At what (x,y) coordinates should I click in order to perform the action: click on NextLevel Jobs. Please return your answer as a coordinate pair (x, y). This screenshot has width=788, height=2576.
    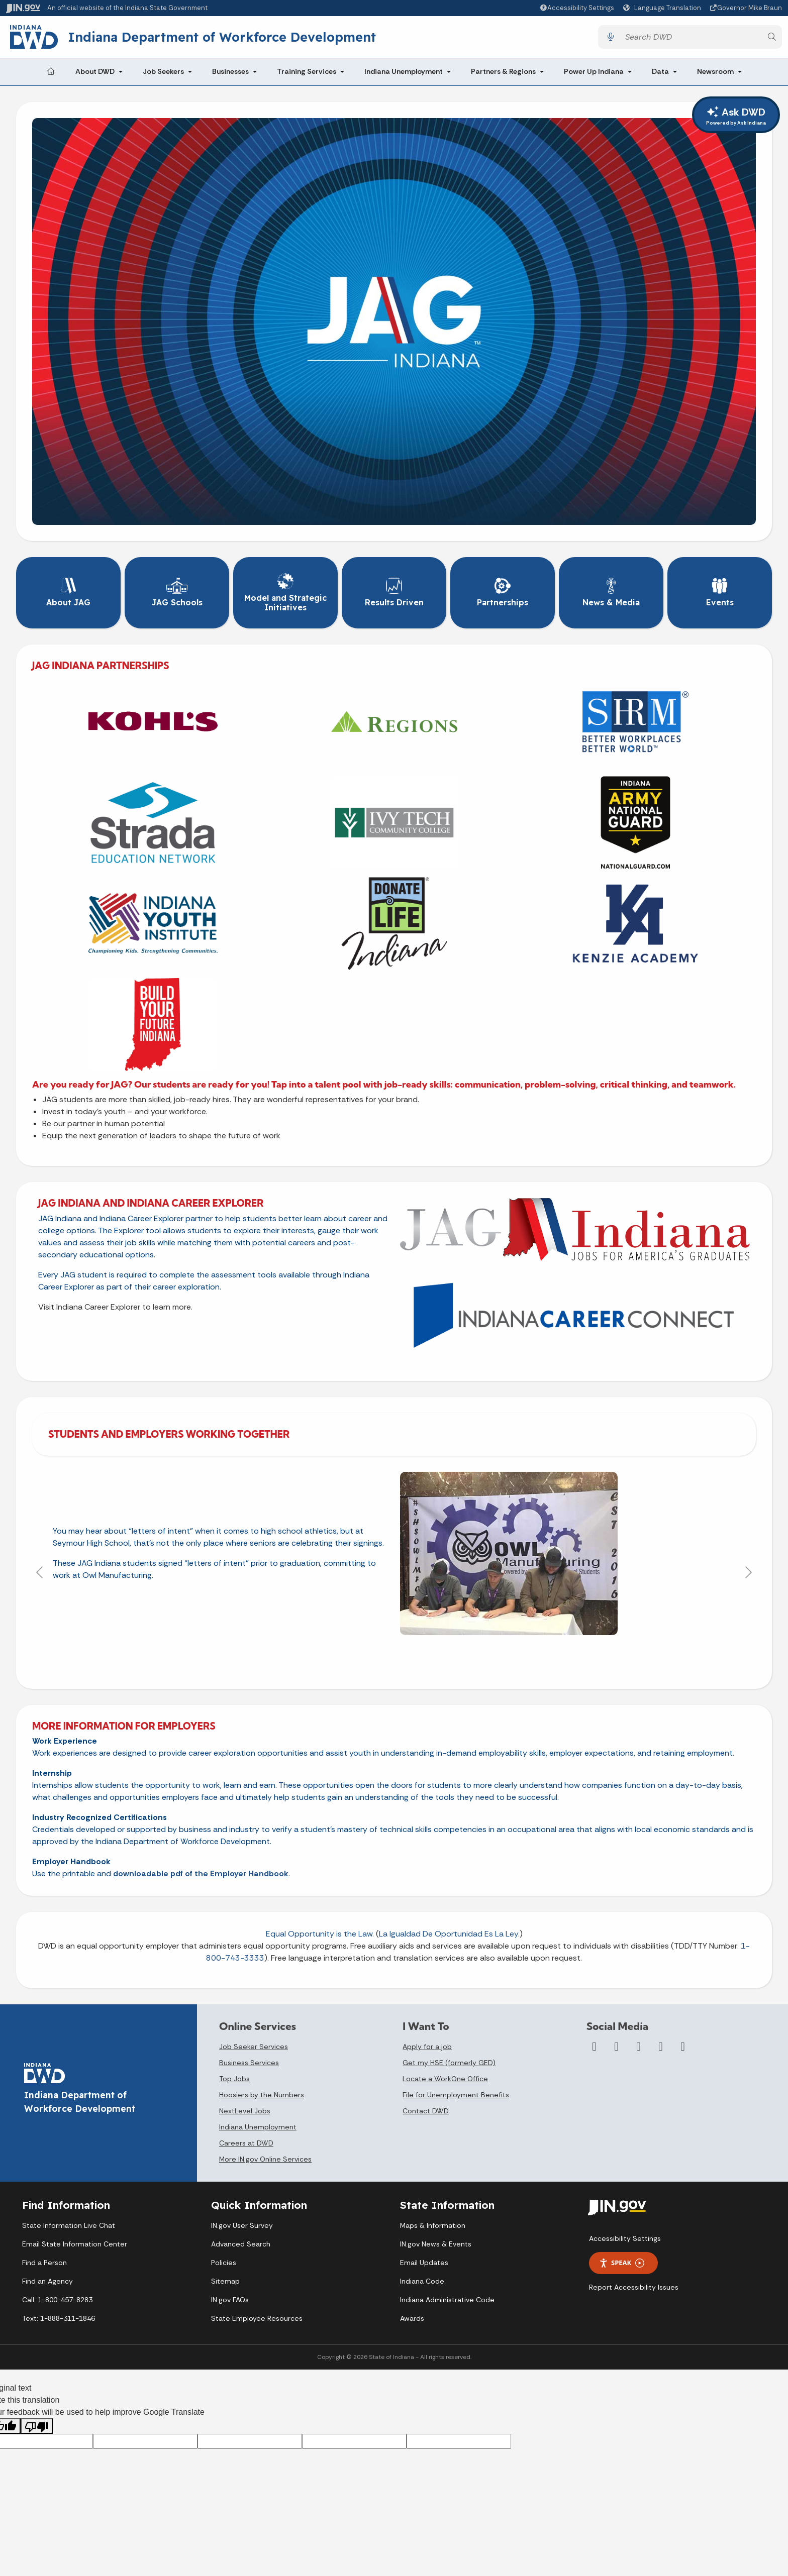
    Looking at the image, I should click on (244, 2110).